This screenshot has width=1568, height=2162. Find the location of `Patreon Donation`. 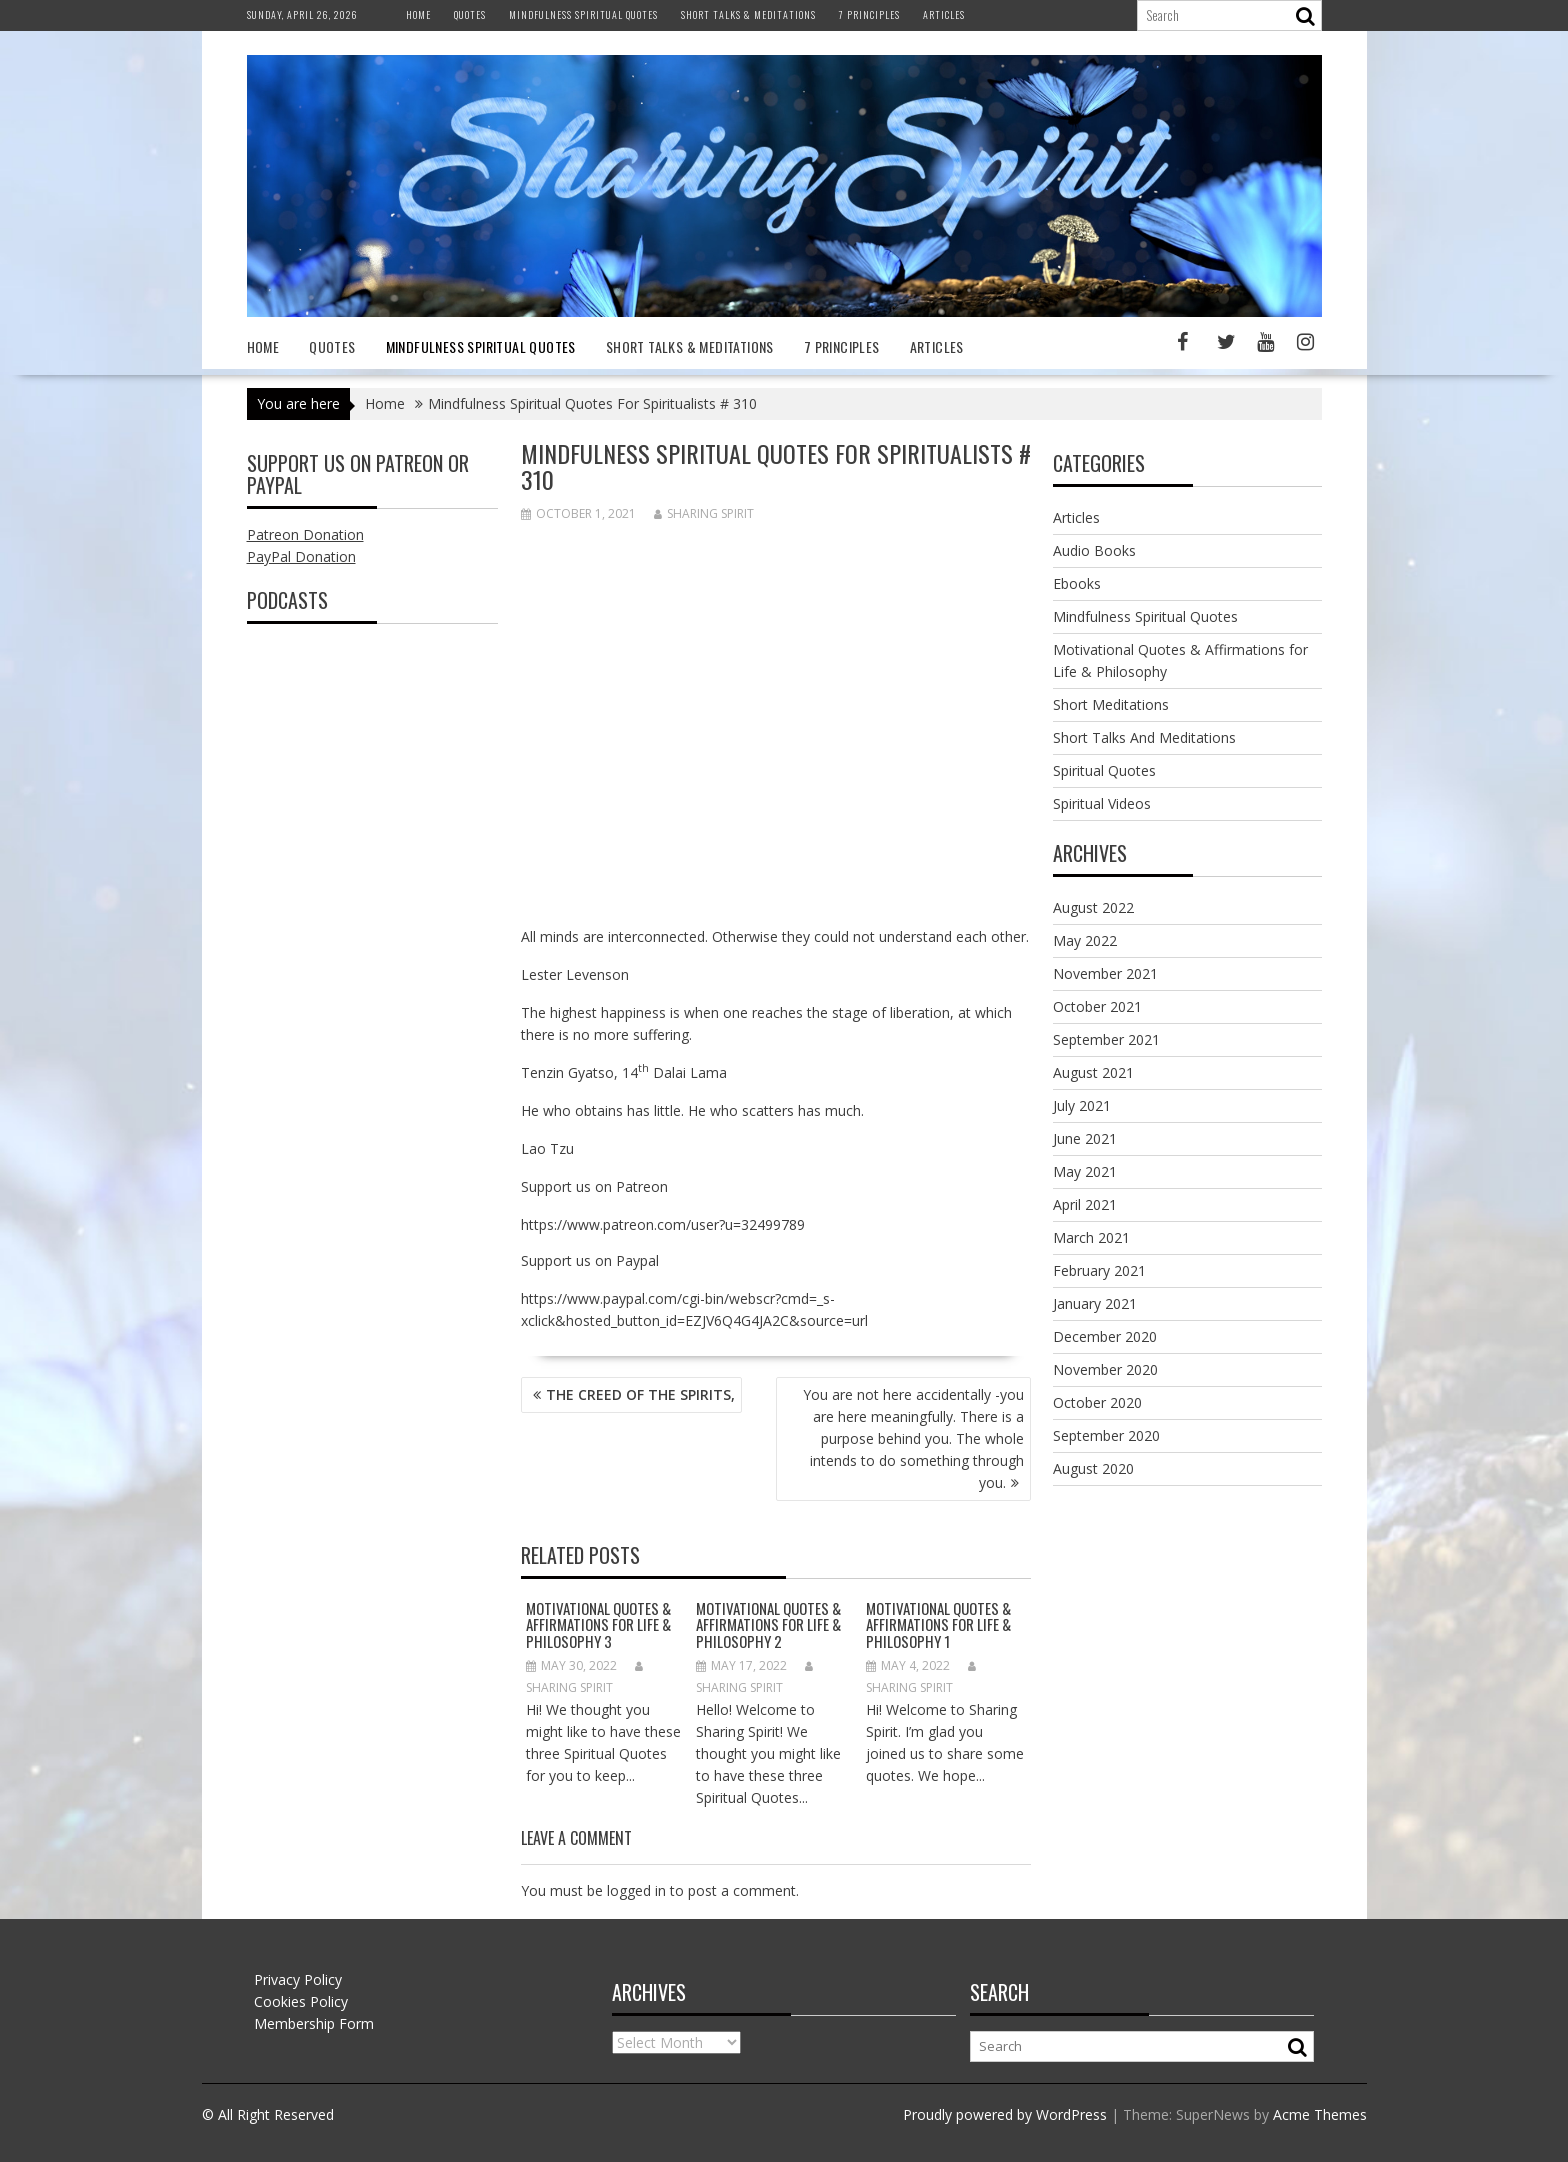

Patreon Donation is located at coordinates (305, 534).